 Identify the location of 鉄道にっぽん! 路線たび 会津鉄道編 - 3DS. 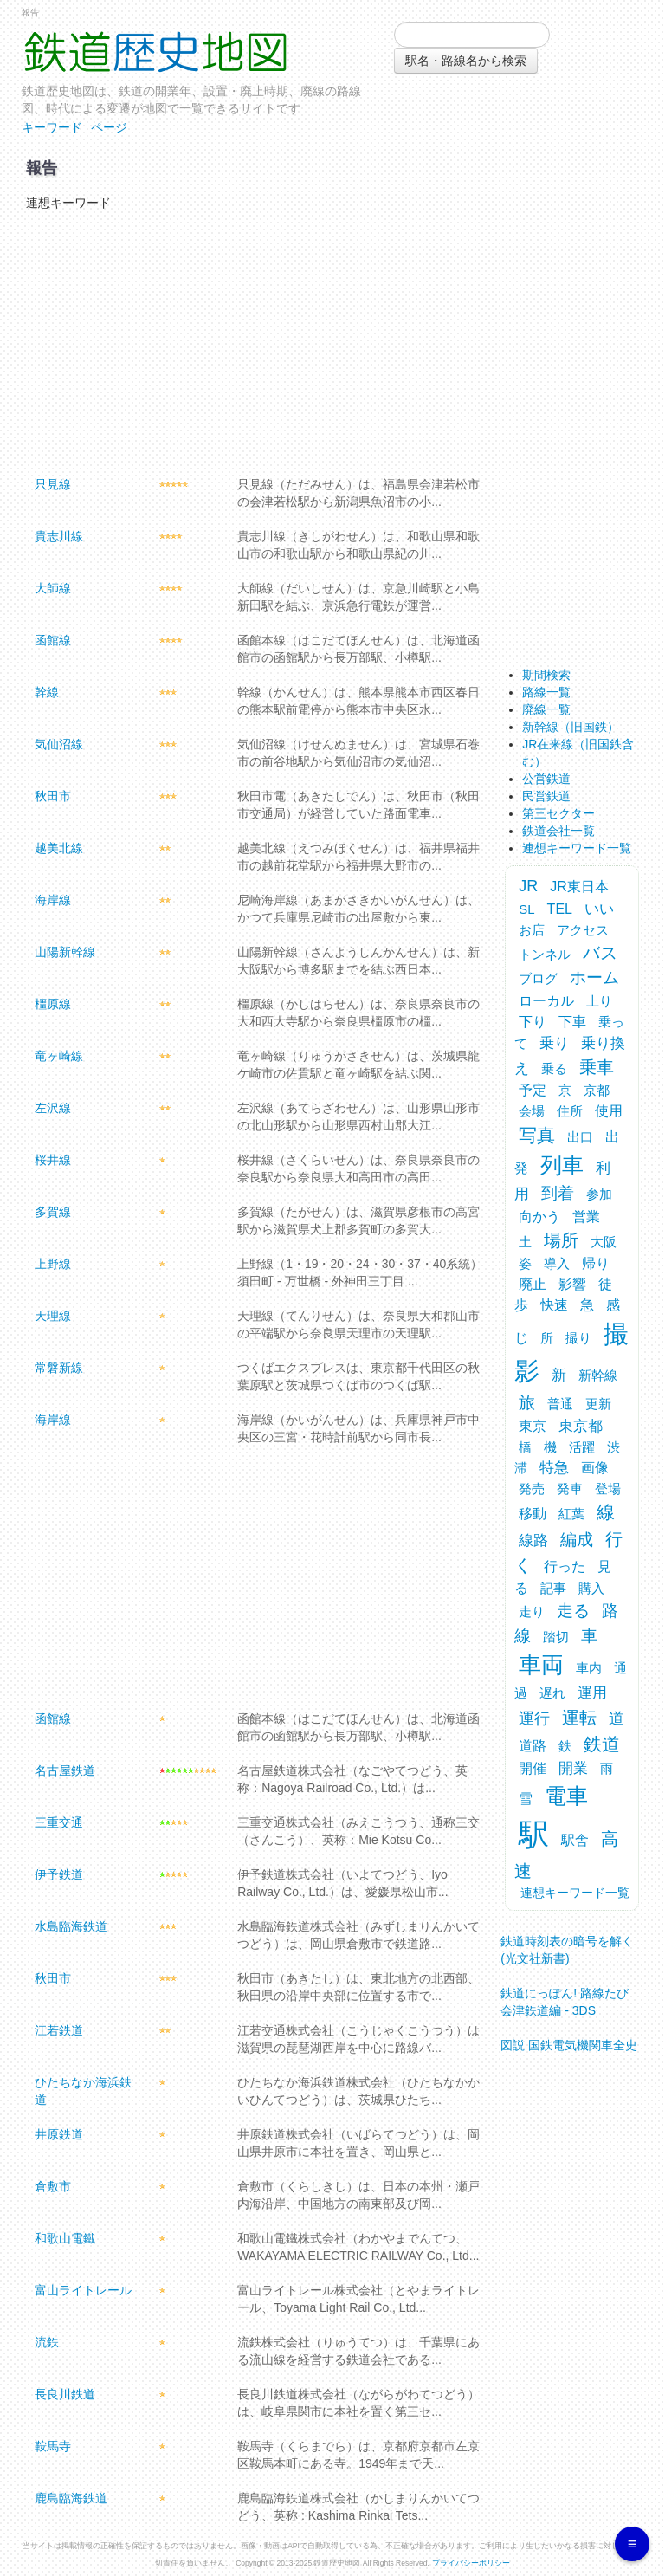
(564, 1996).